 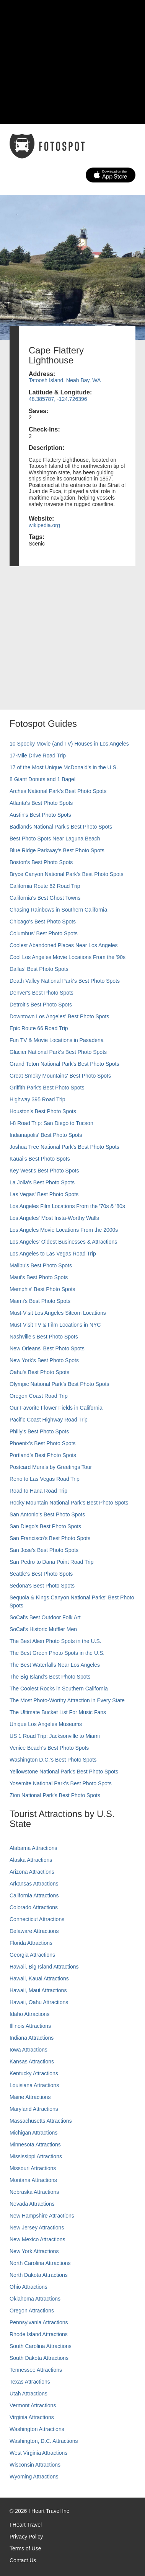 I want to click on Kauai’s Best Photo Spots, so click(x=40, y=1159).